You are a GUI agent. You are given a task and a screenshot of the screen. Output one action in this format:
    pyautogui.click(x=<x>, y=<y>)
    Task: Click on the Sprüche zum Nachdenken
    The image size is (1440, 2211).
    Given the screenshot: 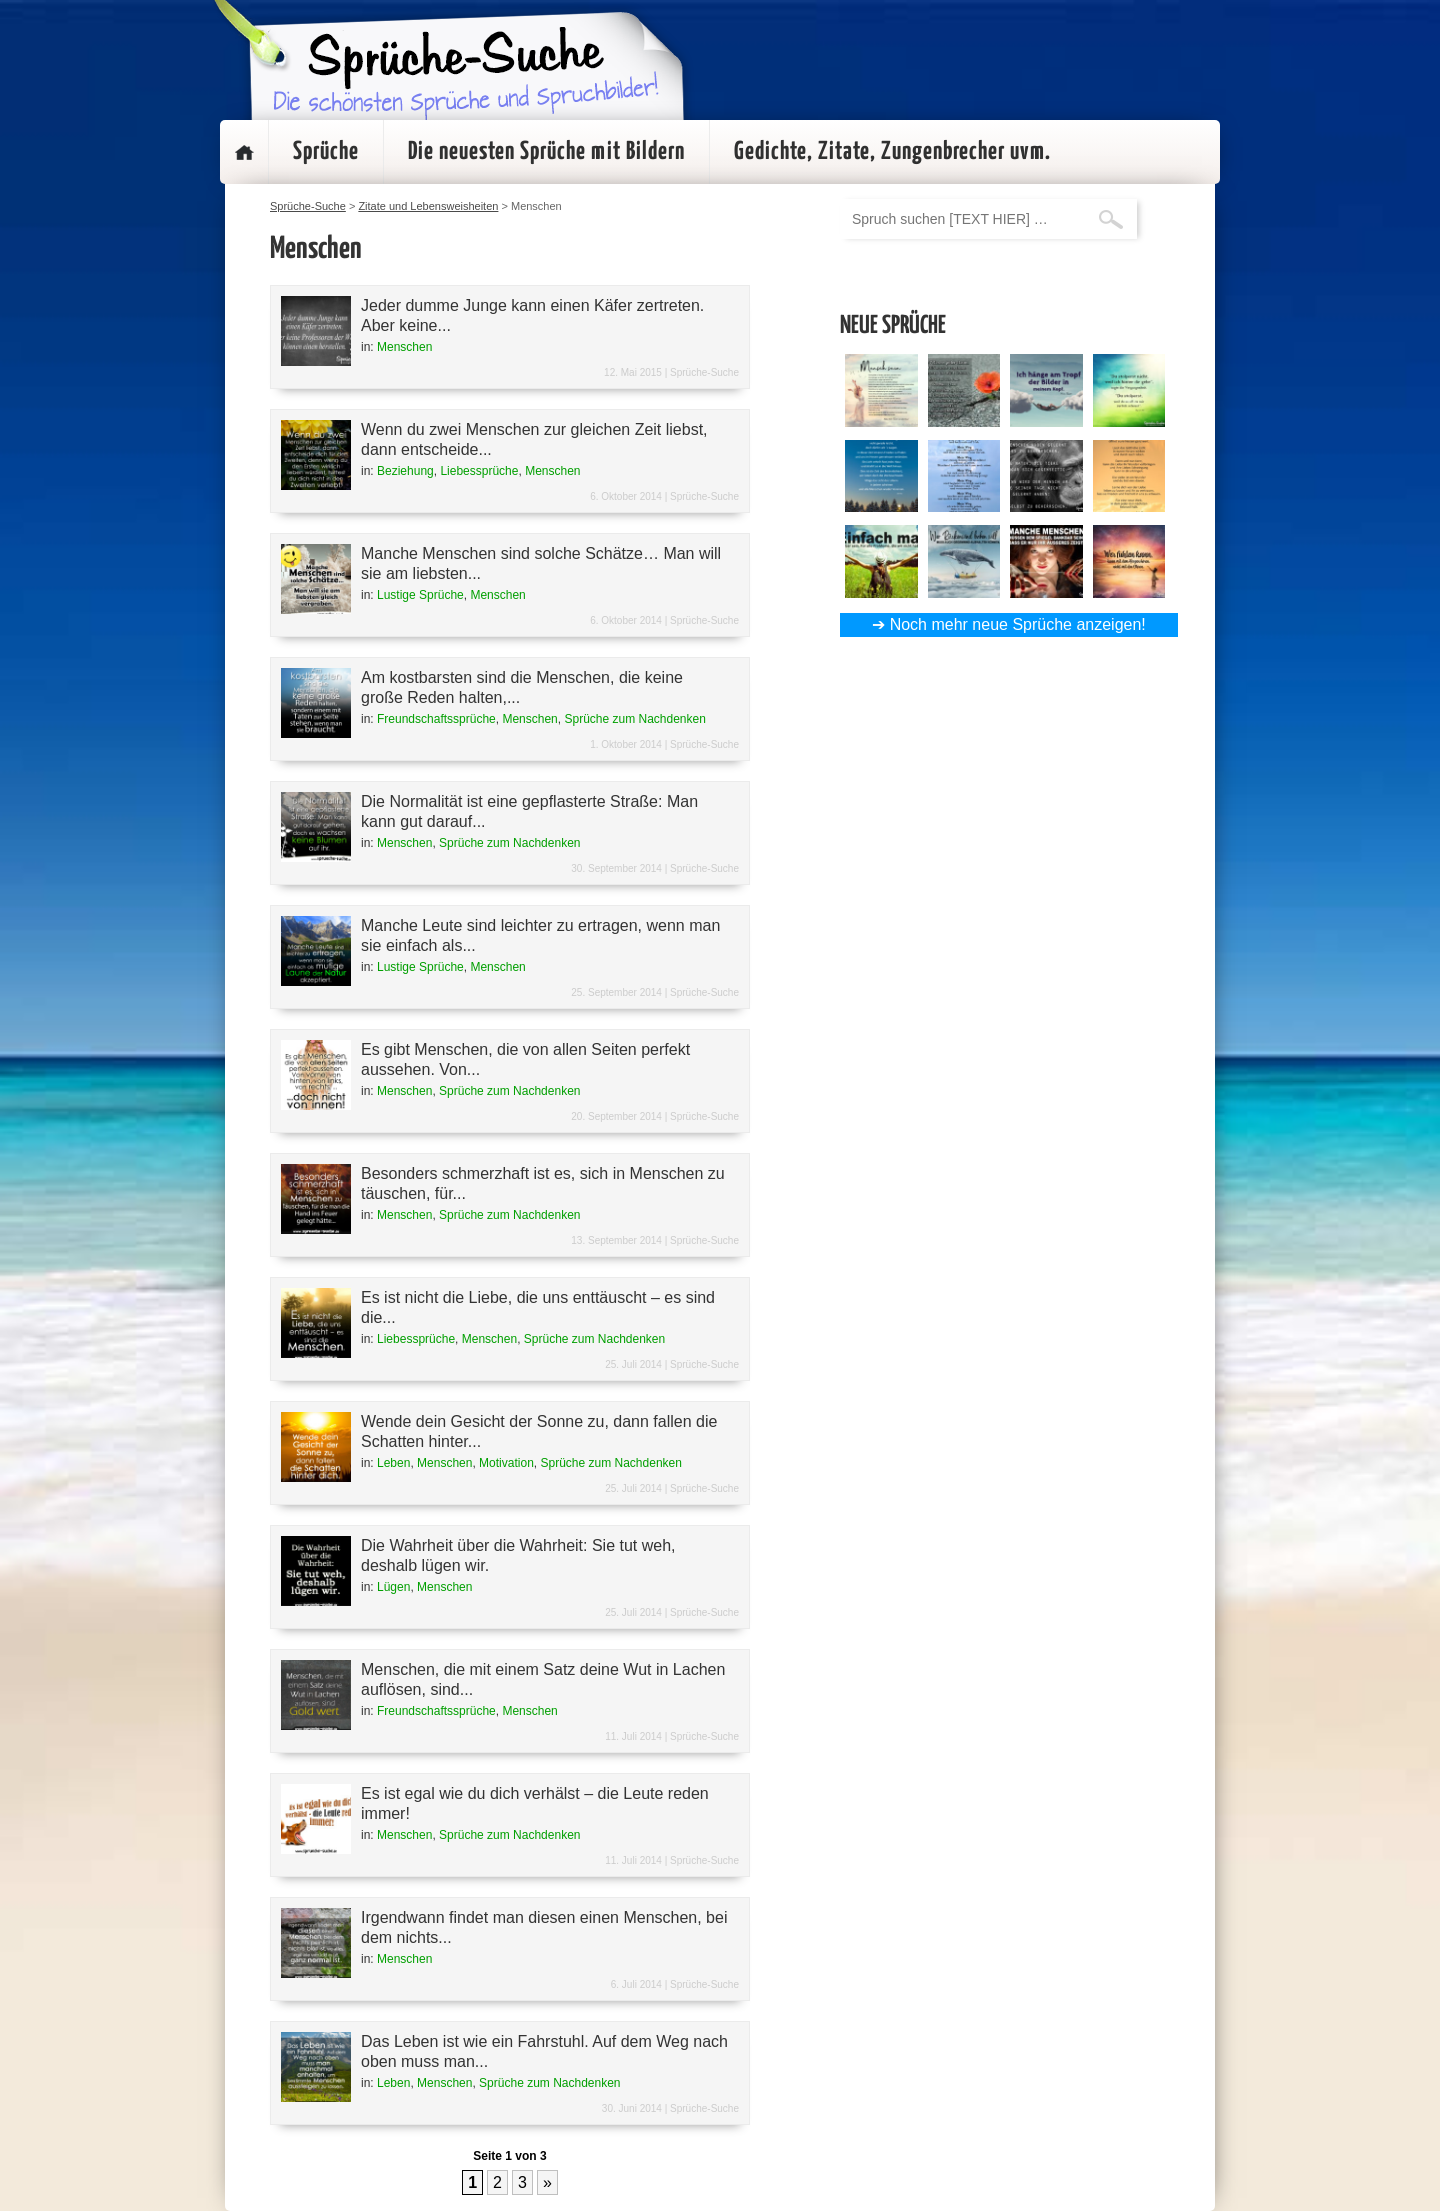 What is the action you would take?
    pyautogui.click(x=634, y=719)
    